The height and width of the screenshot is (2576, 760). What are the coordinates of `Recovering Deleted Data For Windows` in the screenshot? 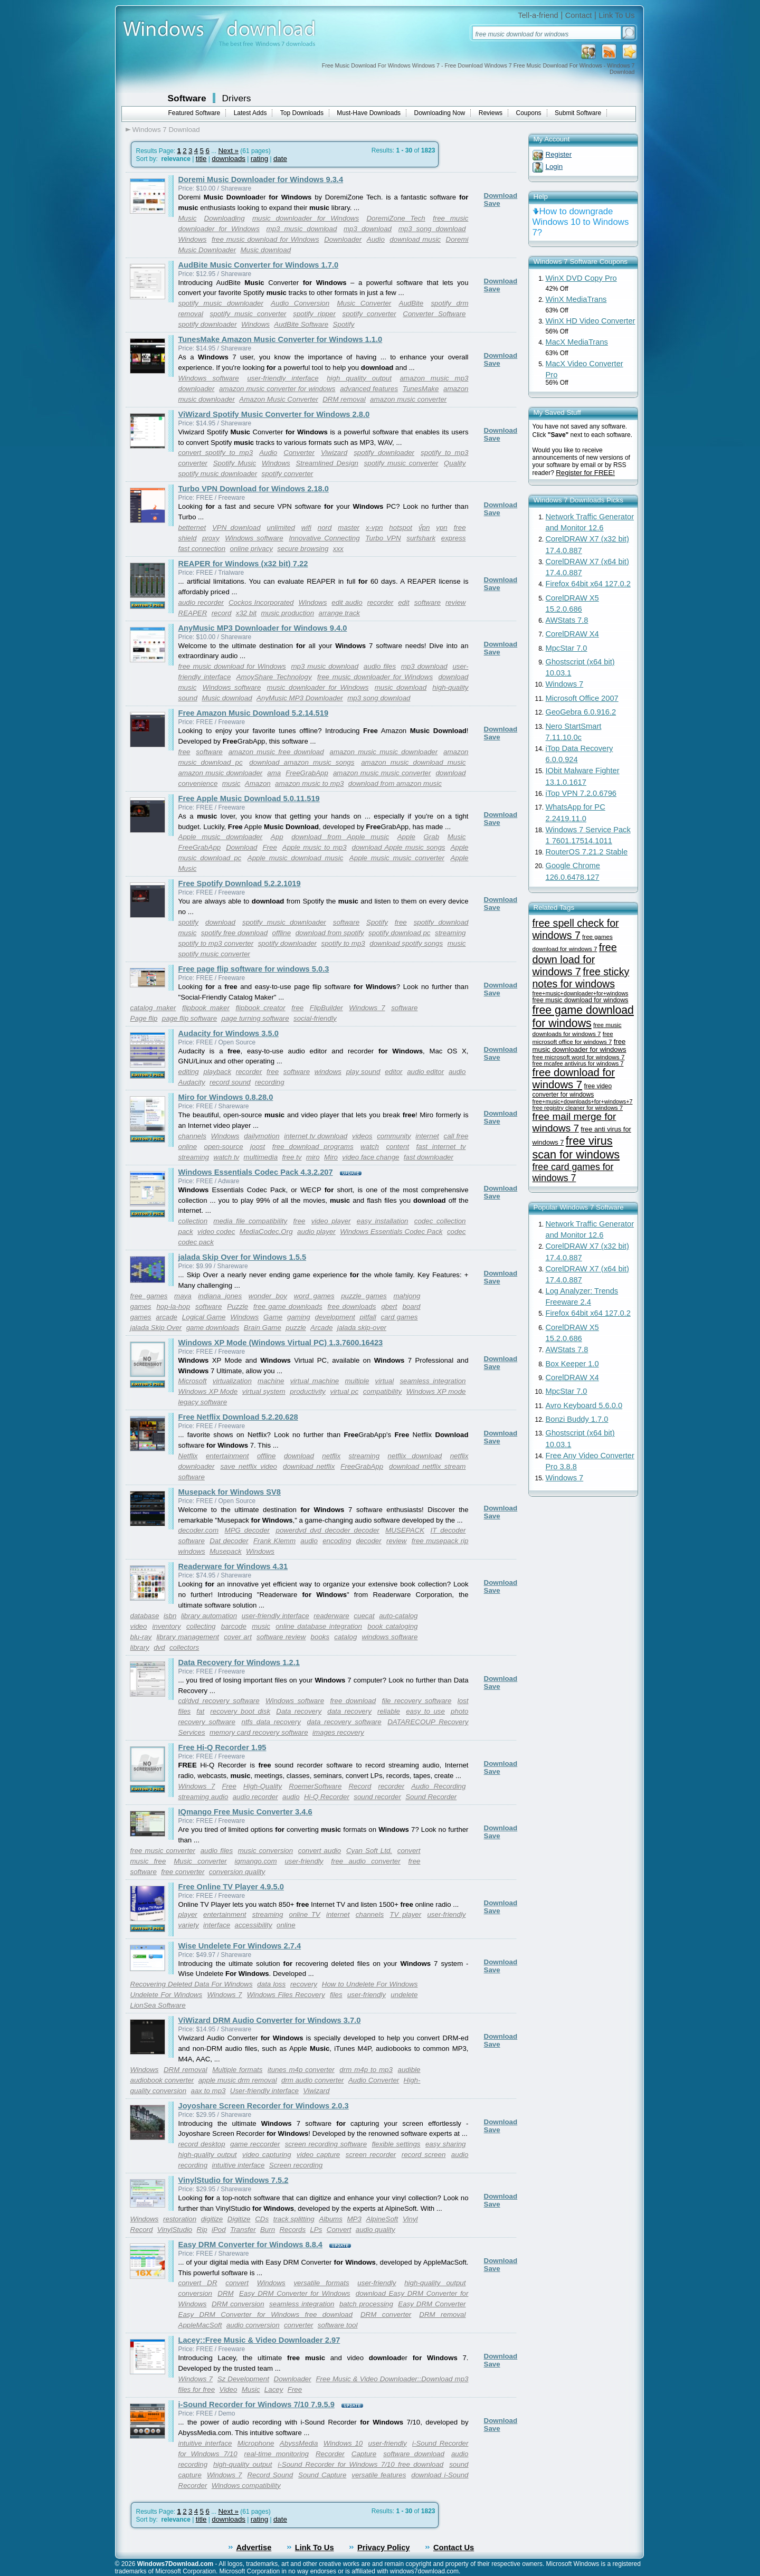 It's located at (191, 1984).